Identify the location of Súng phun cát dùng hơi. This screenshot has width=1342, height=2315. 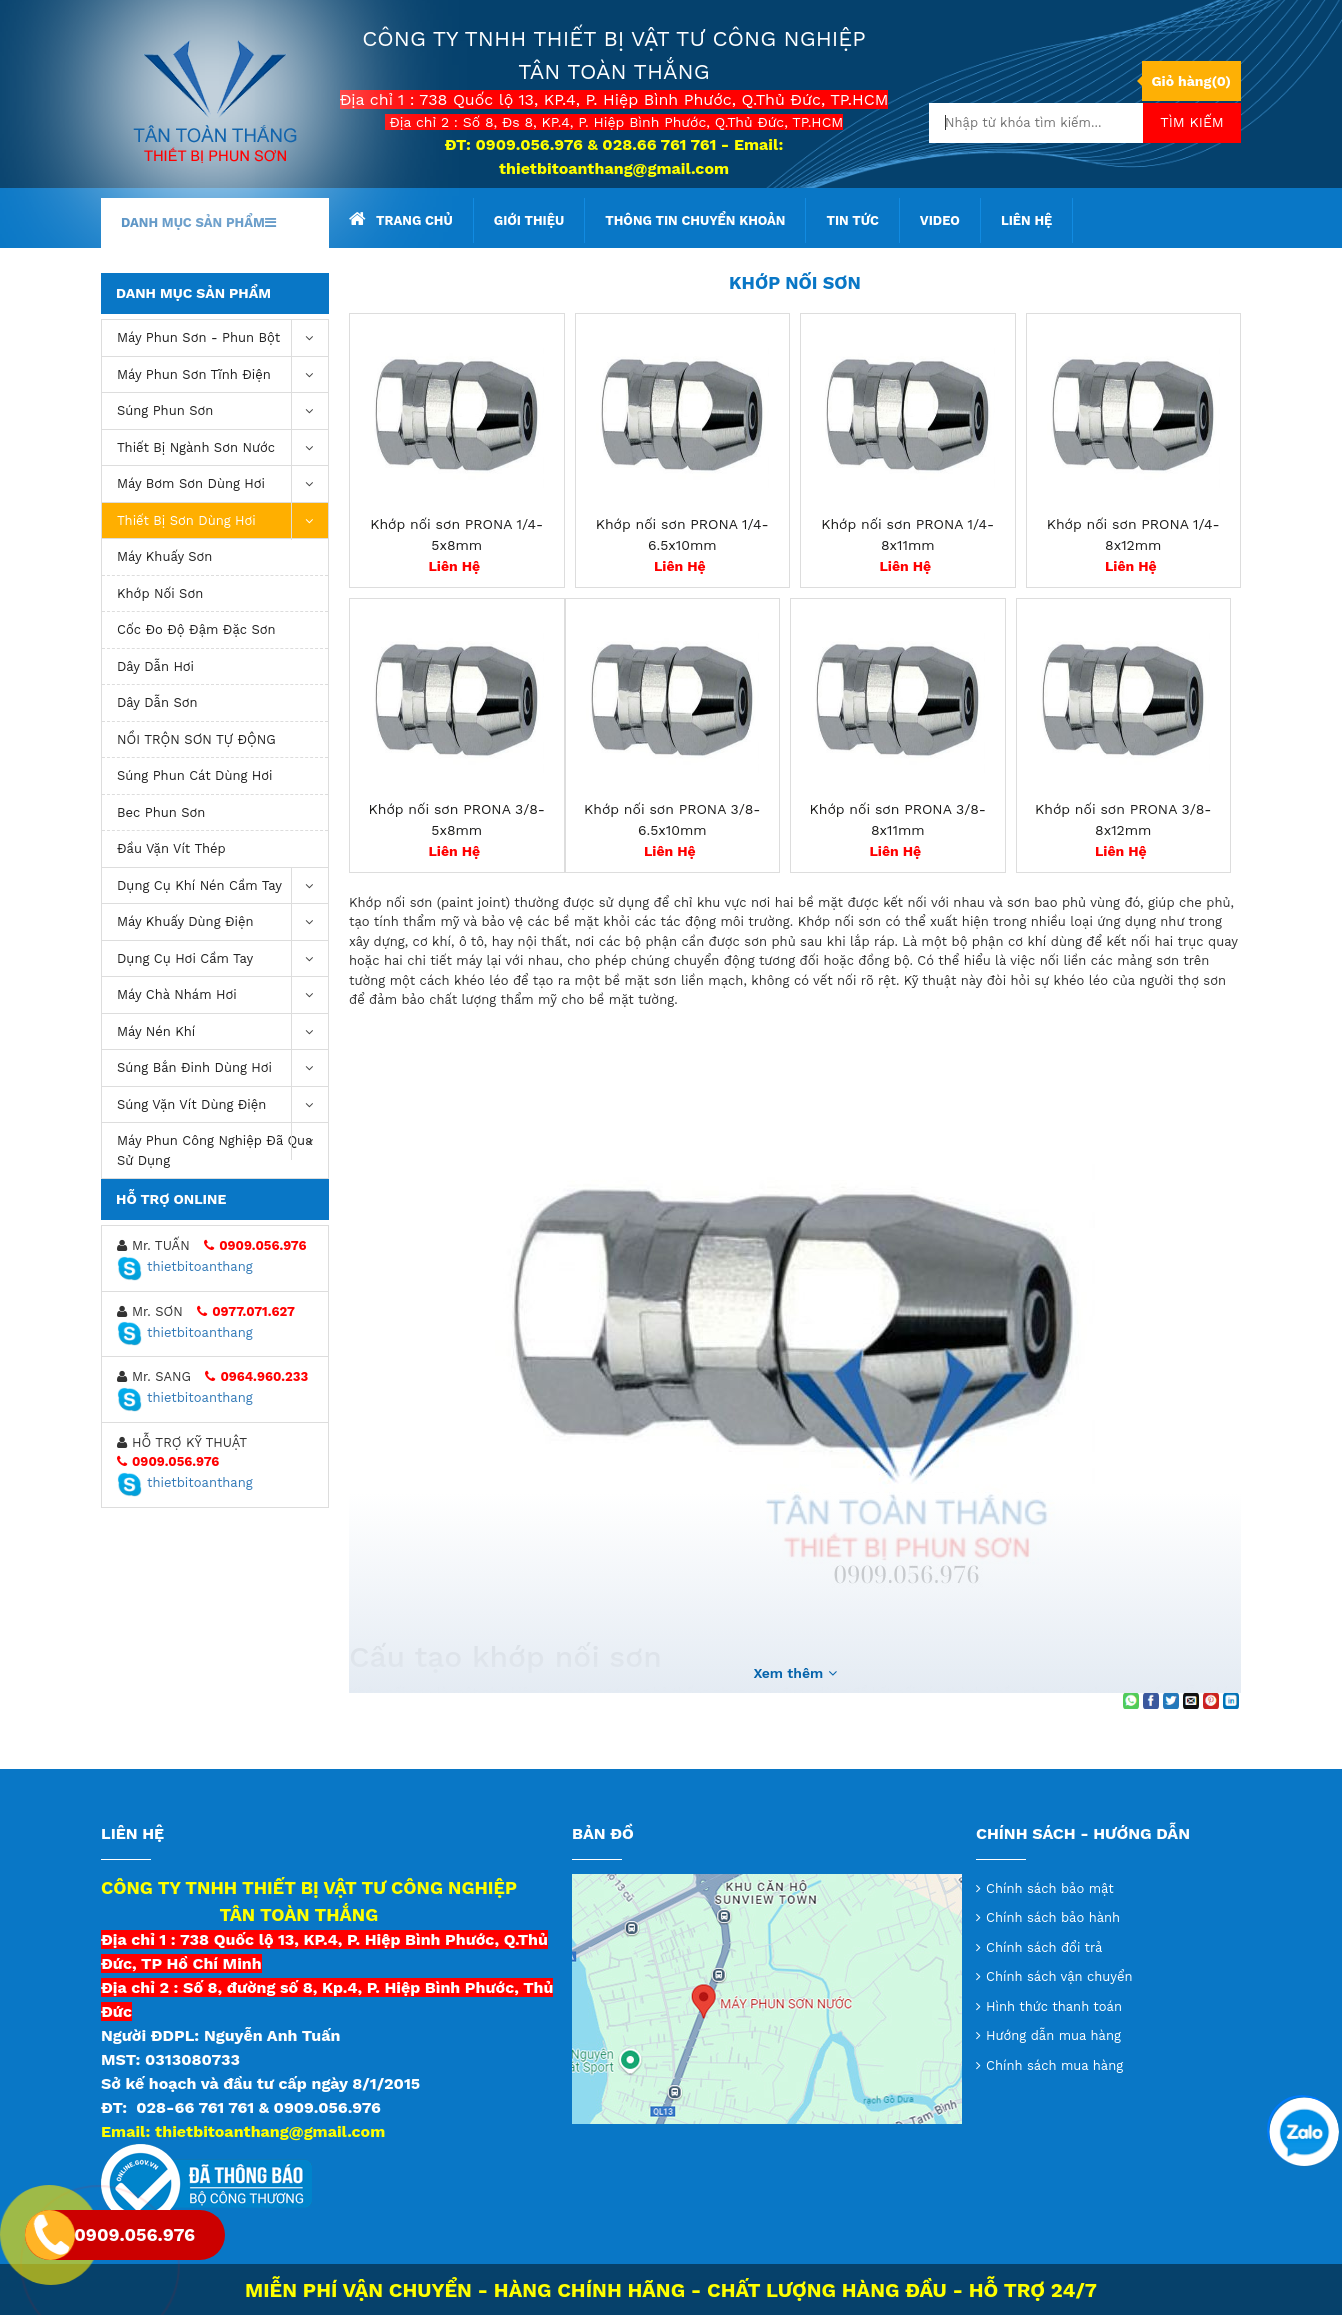
(195, 775).